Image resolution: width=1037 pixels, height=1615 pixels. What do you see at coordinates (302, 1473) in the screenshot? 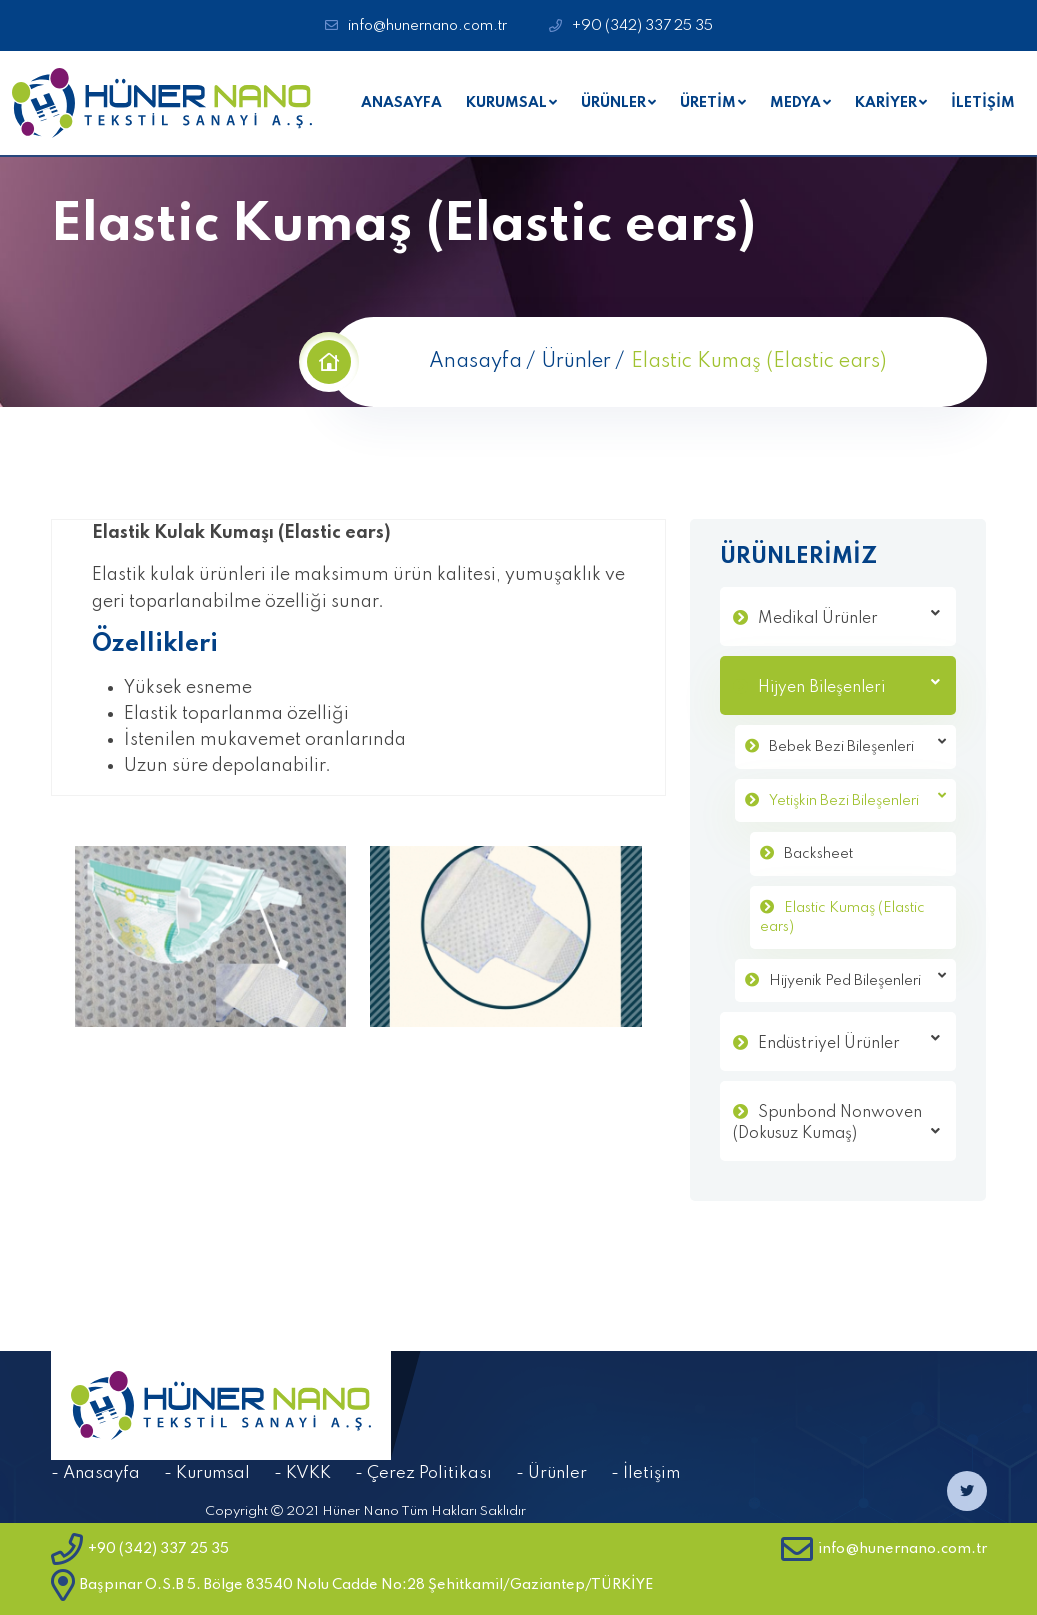
I see `- KVKK` at bounding box center [302, 1473].